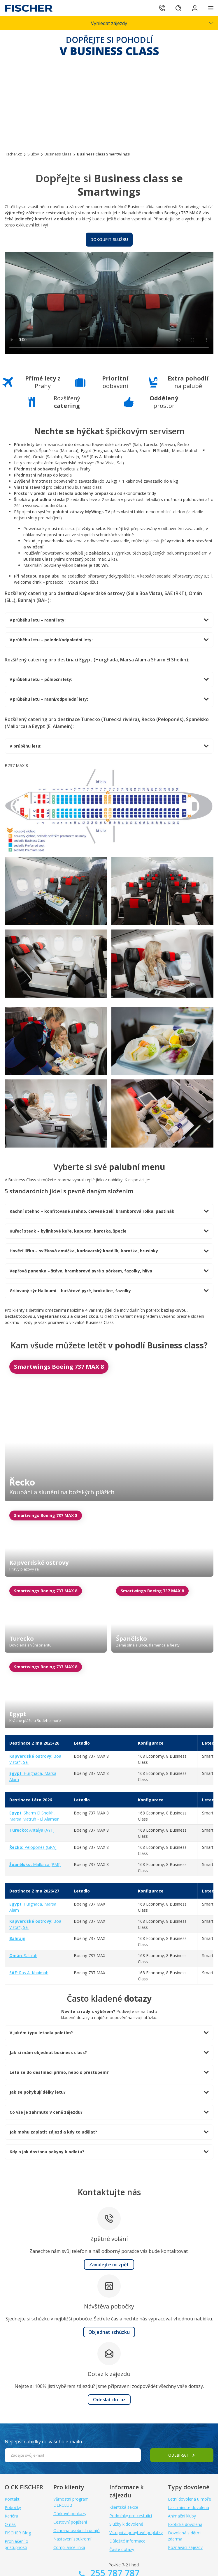  What do you see at coordinates (121, 2549) in the screenshot?
I see `Časté dotazy` at bounding box center [121, 2549].